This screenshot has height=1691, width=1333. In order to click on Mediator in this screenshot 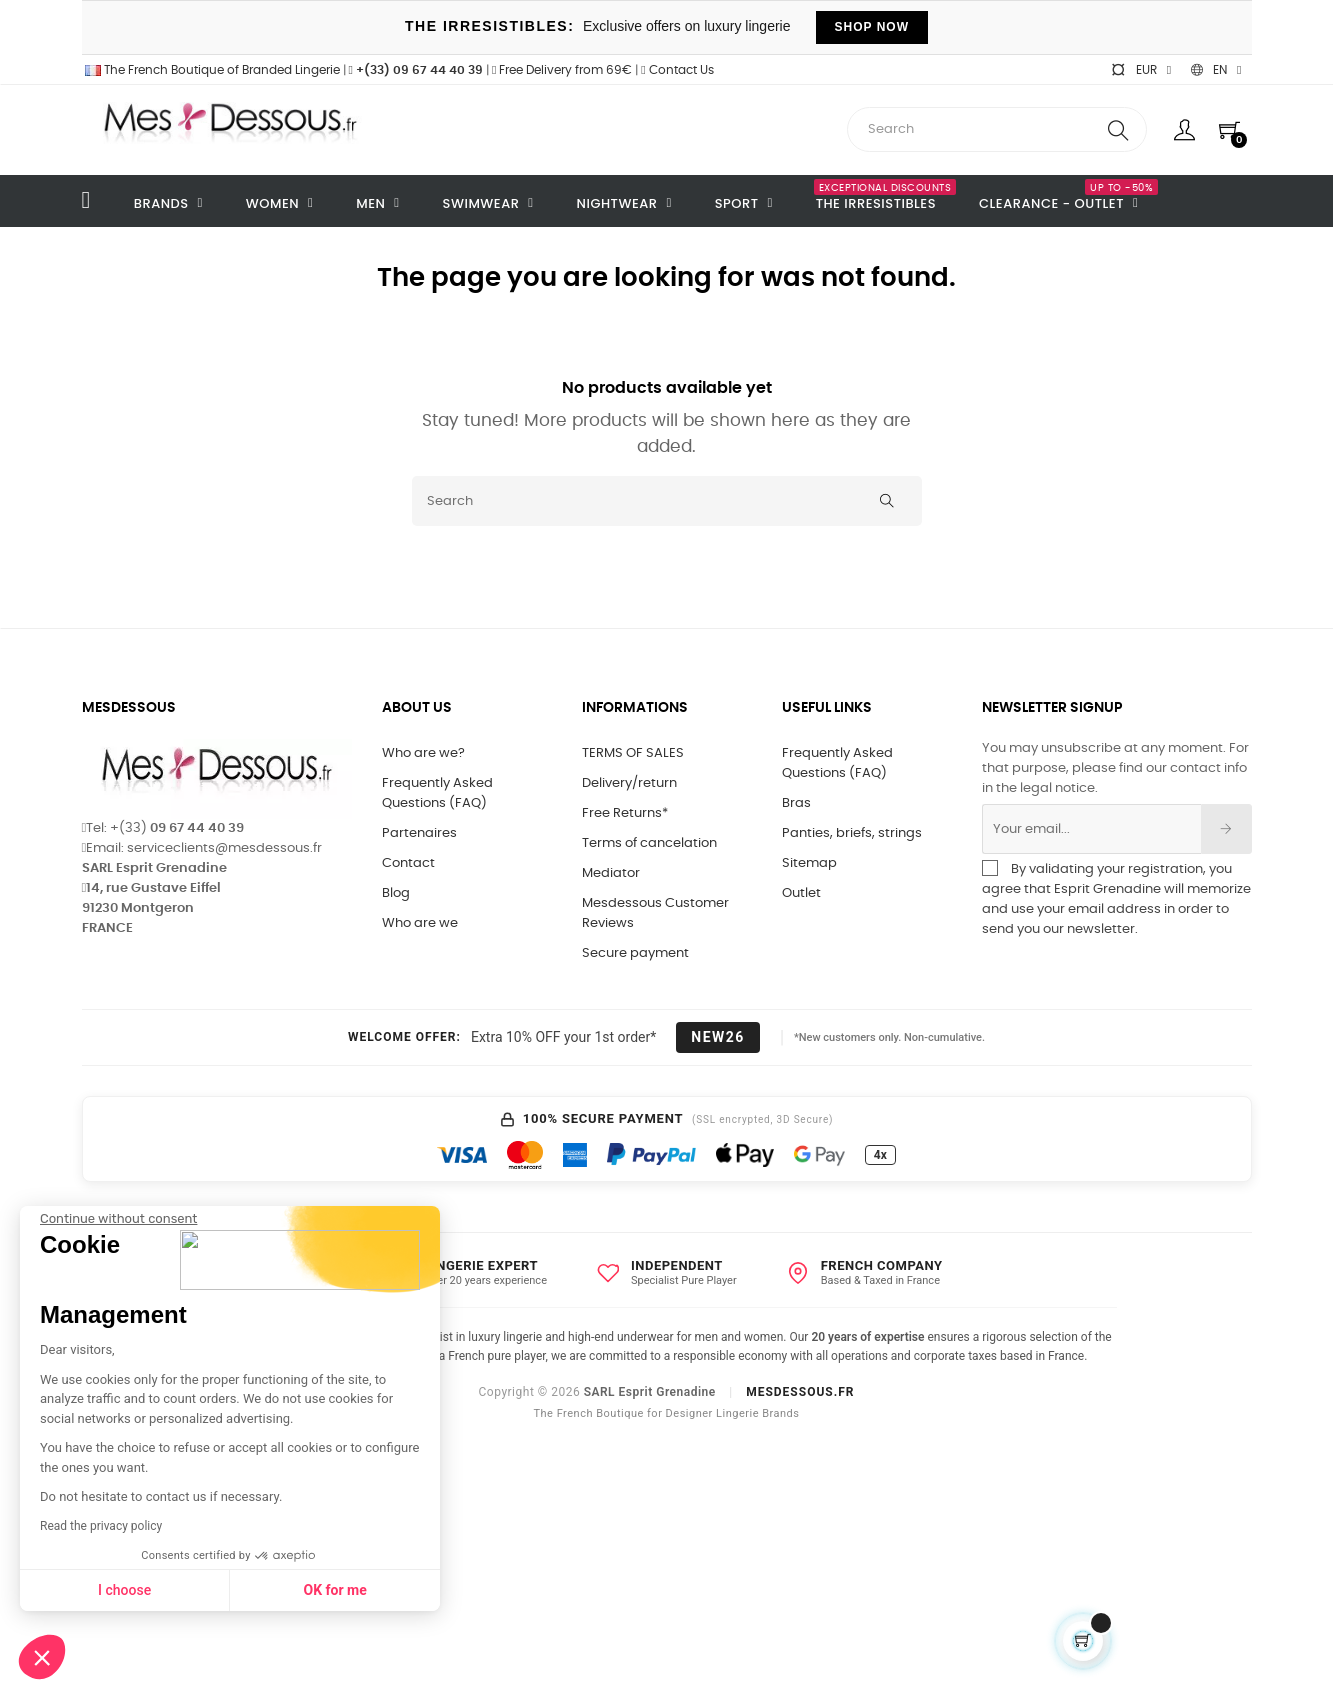, I will do `click(611, 873)`.